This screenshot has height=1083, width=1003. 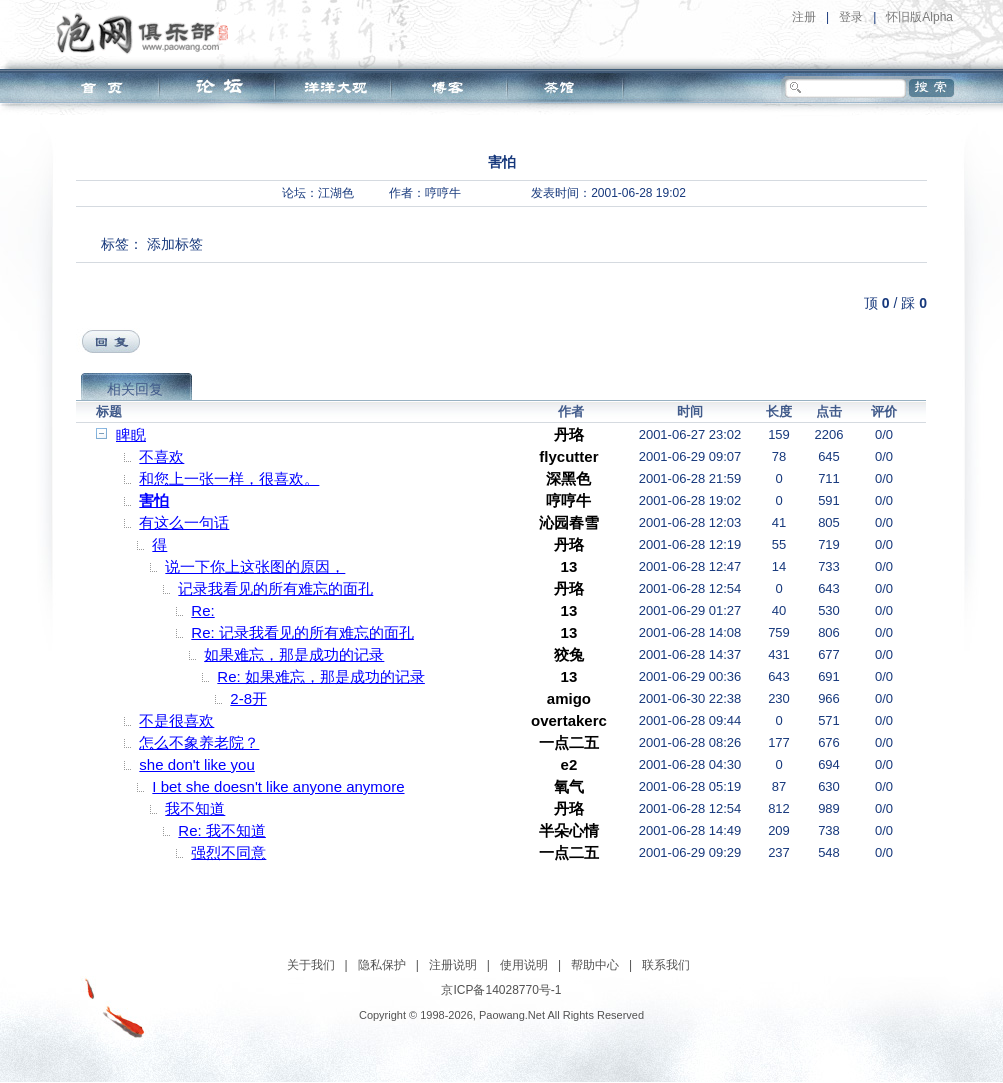 What do you see at coordinates (147, 33) in the screenshot?
I see `泡网俱乐部` at bounding box center [147, 33].